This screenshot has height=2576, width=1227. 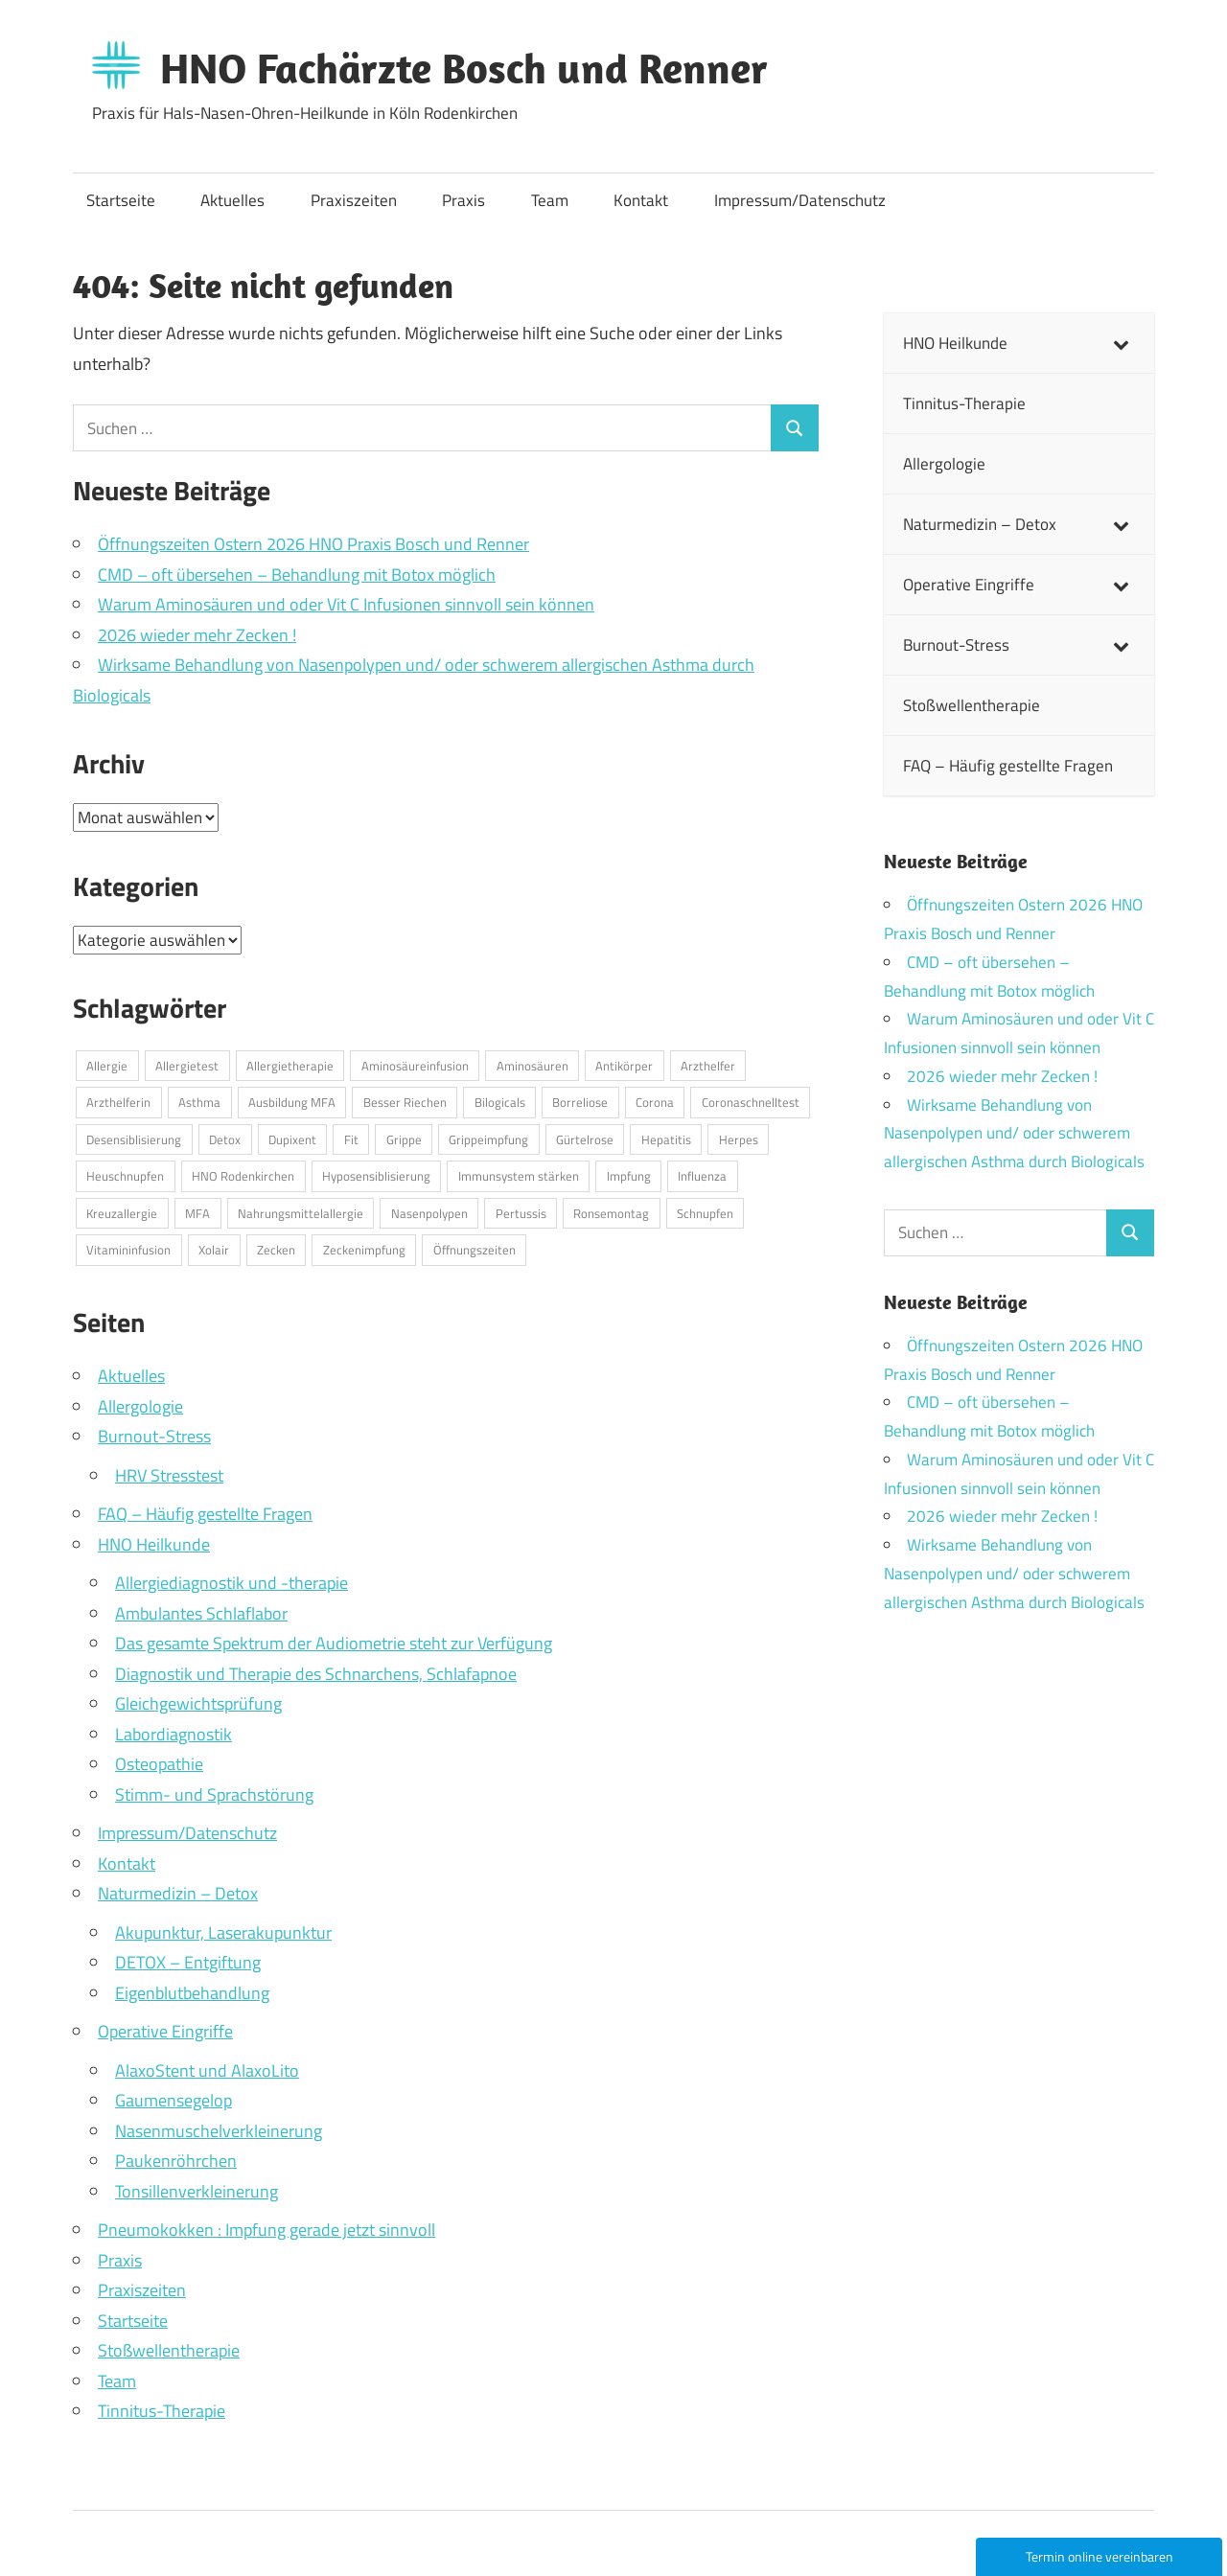 What do you see at coordinates (290, 1065) in the screenshot?
I see `Allergietherapie [Allergietherapie (1 Eintrag)]` at bounding box center [290, 1065].